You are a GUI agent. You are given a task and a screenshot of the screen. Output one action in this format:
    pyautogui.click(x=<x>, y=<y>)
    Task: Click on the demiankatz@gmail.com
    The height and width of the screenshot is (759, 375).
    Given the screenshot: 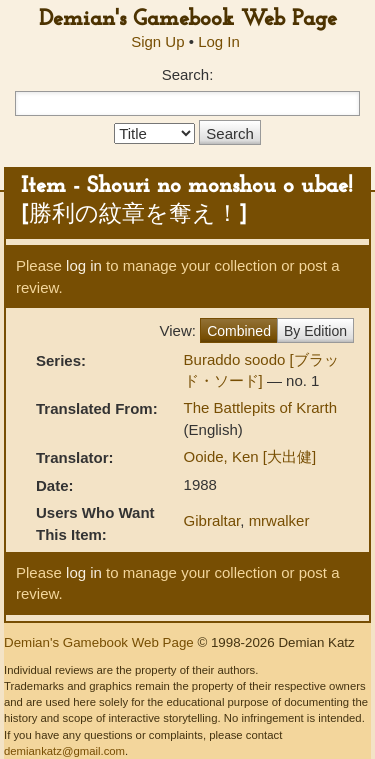 What is the action you would take?
    pyautogui.click(x=64, y=751)
    